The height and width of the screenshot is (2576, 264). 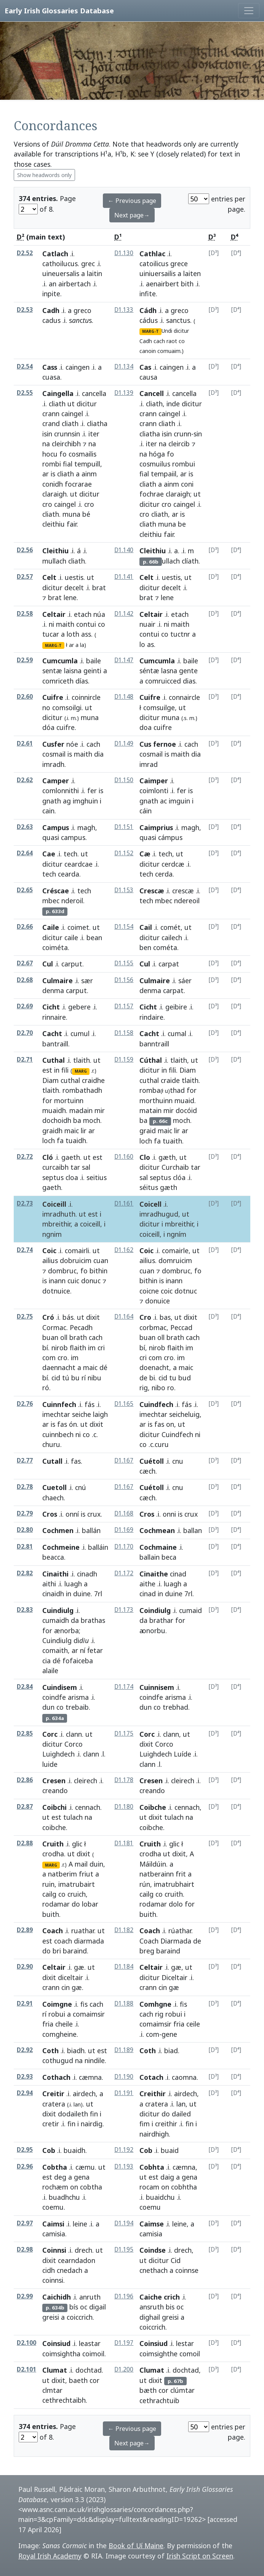 What do you see at coordinates (78, 367) in the screenshot?
I see `caingen` at bounding box center [78, 367].